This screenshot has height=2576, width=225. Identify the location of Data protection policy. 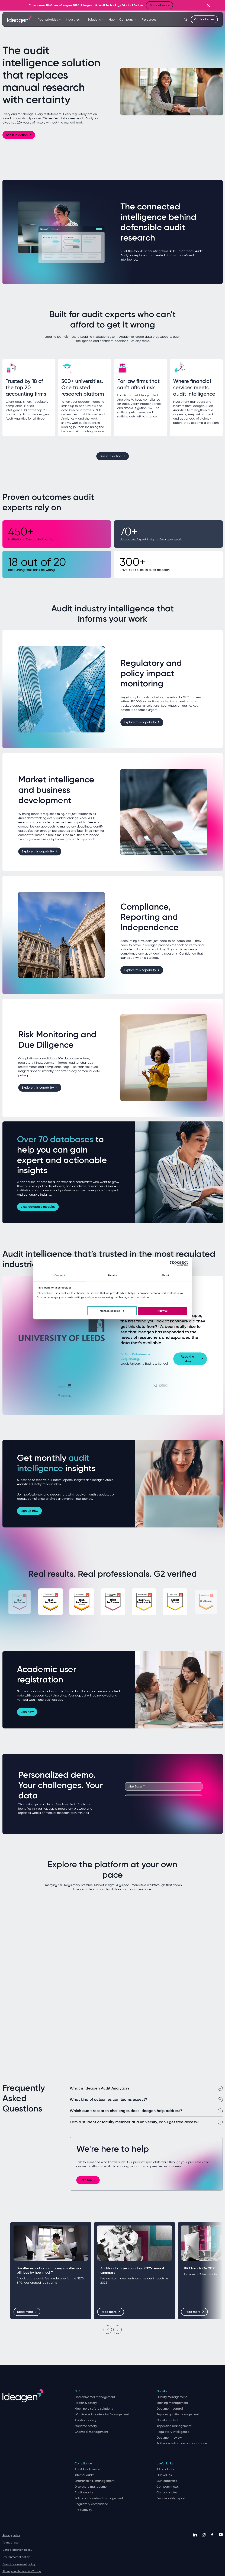
(17, 2549).